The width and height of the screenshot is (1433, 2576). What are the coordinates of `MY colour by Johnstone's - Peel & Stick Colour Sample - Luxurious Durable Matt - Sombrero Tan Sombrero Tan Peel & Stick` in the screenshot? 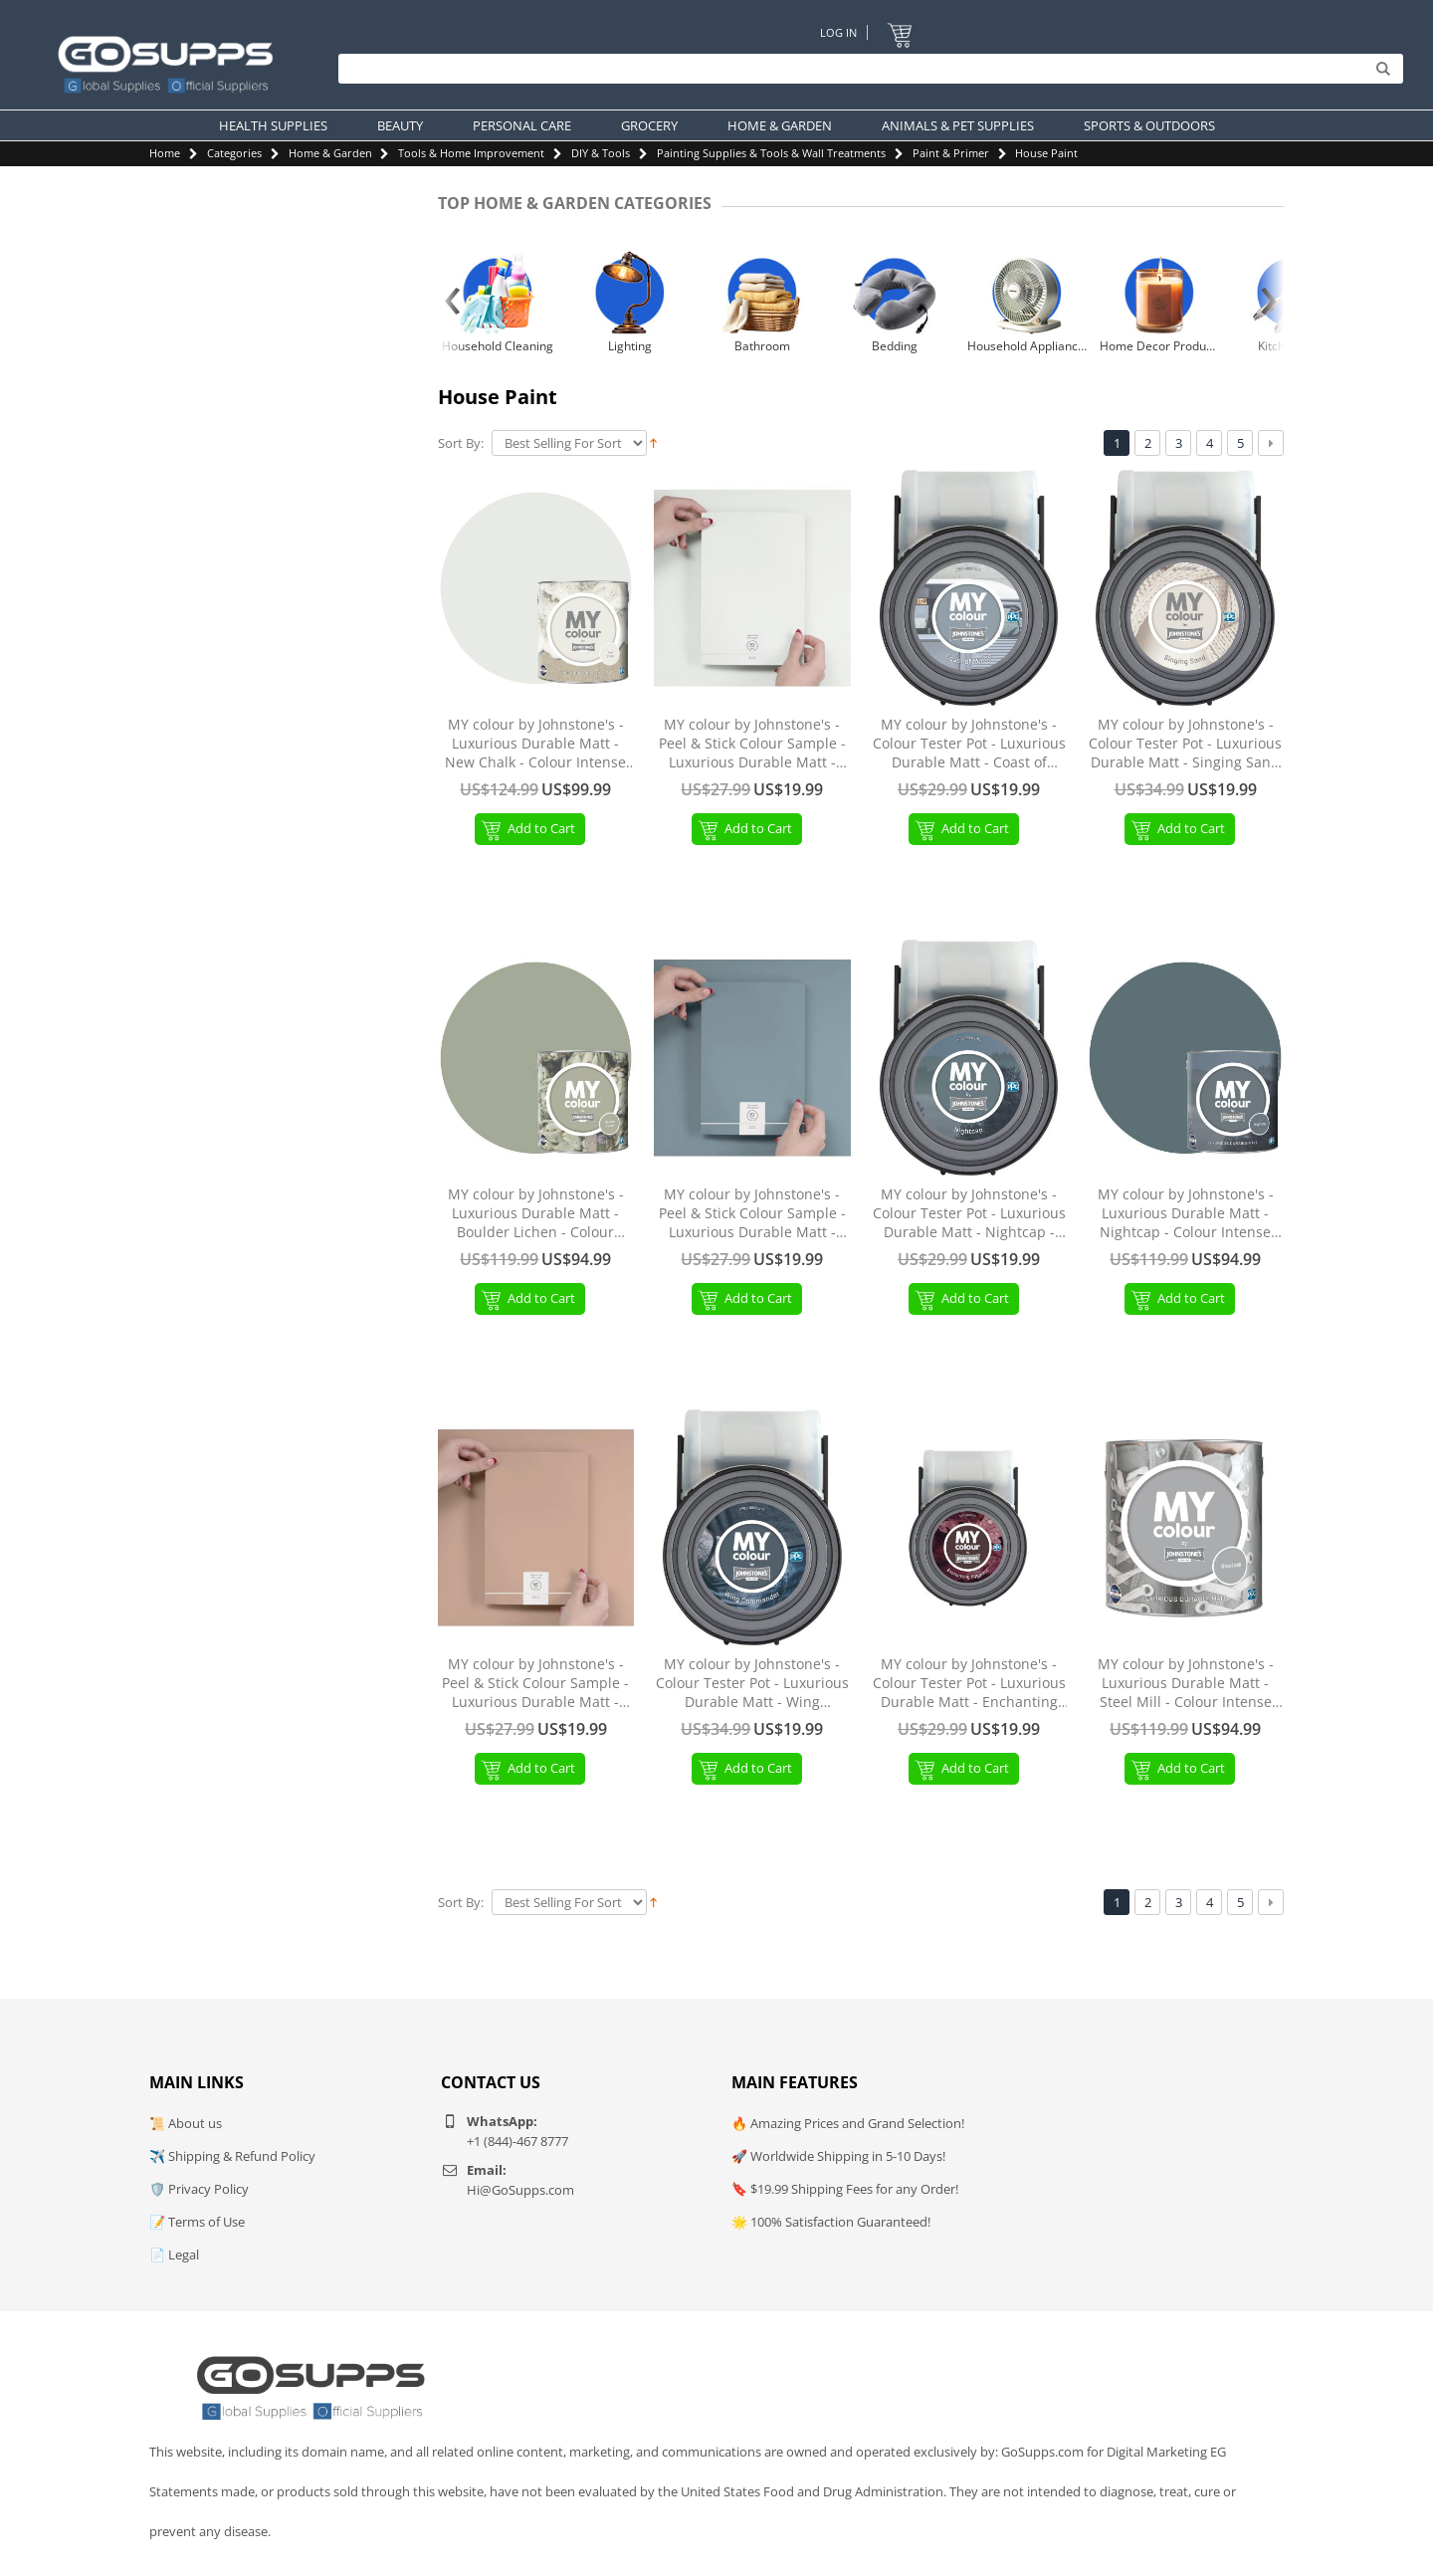 It's located at (535, 1683).